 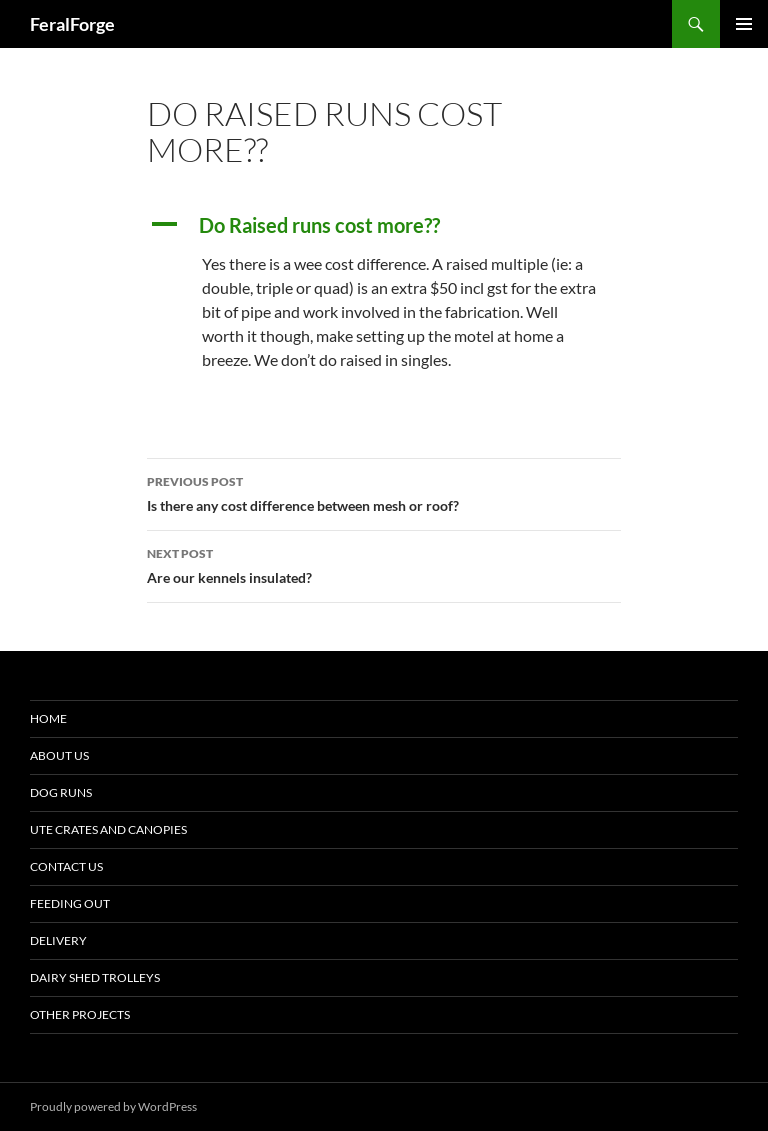 What do you see at coordinates (108, 829) in the screenshot?
I see `Ute Crates and Canopies` at bounding box center [108, 829].